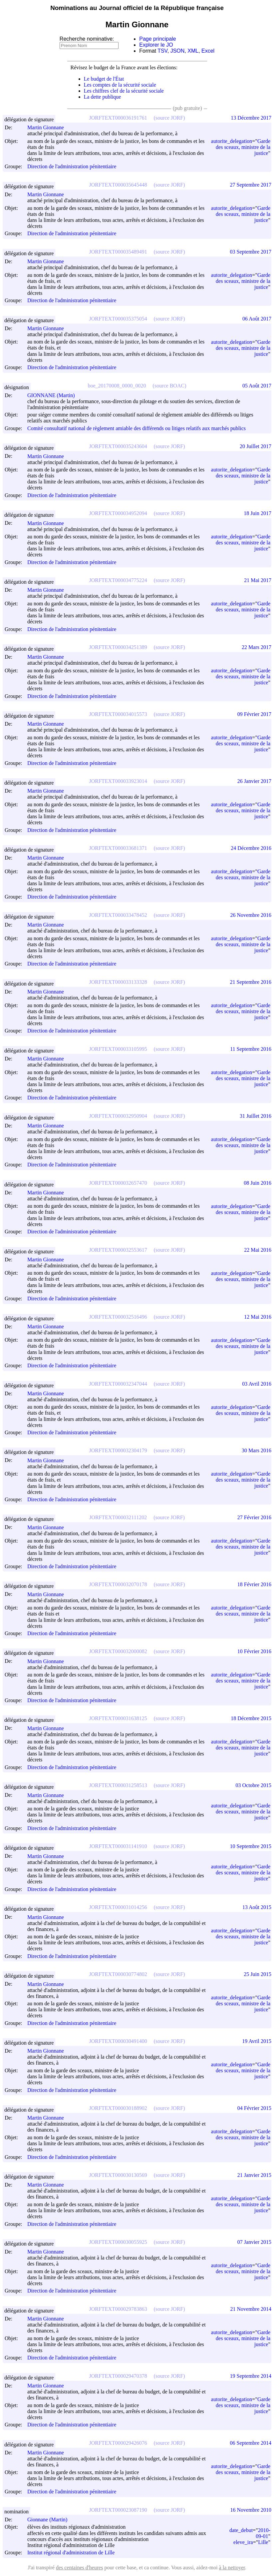  I want to click on JORFTEXT000031141910, so click(118, 1846).